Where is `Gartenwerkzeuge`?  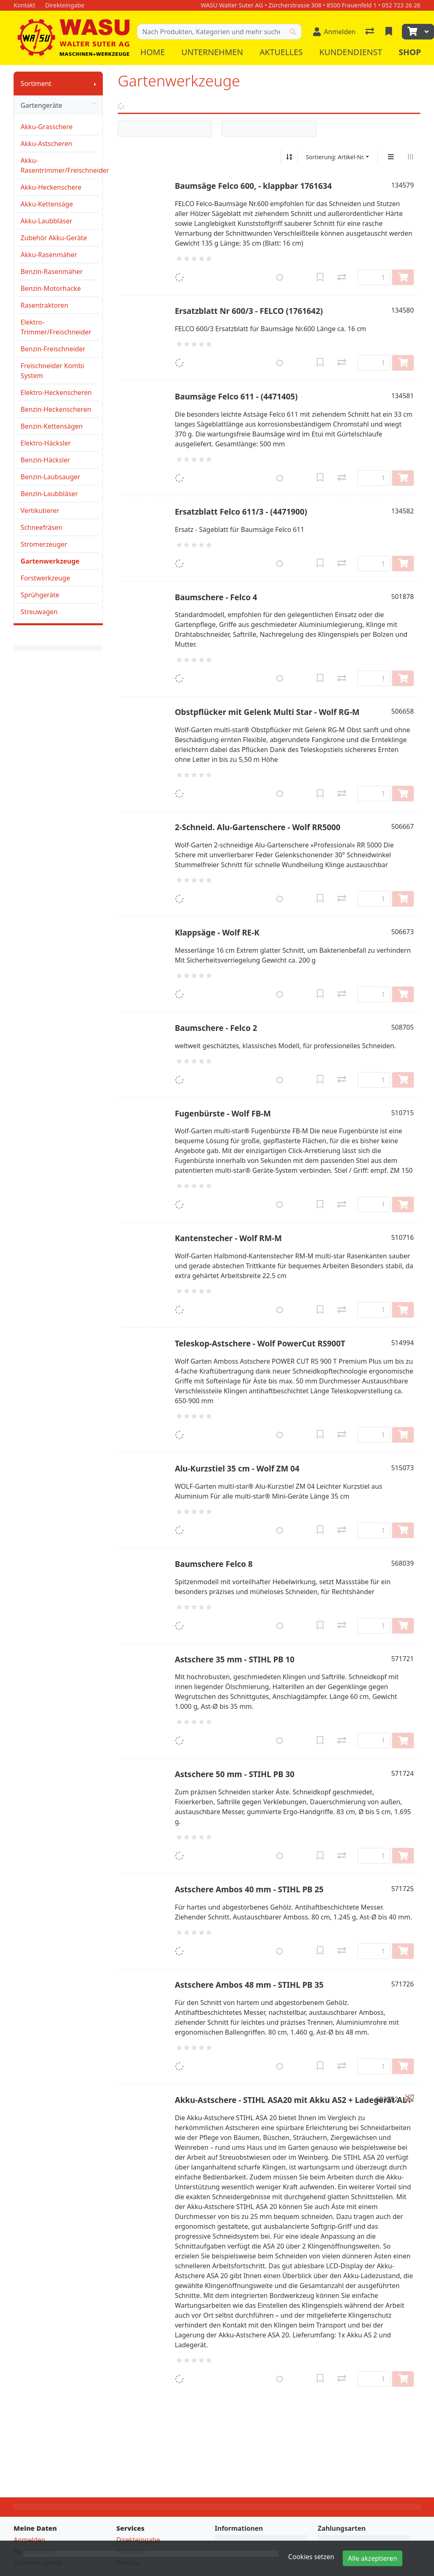
Gartenwerkzeuge is located at coordinates (50, 561).